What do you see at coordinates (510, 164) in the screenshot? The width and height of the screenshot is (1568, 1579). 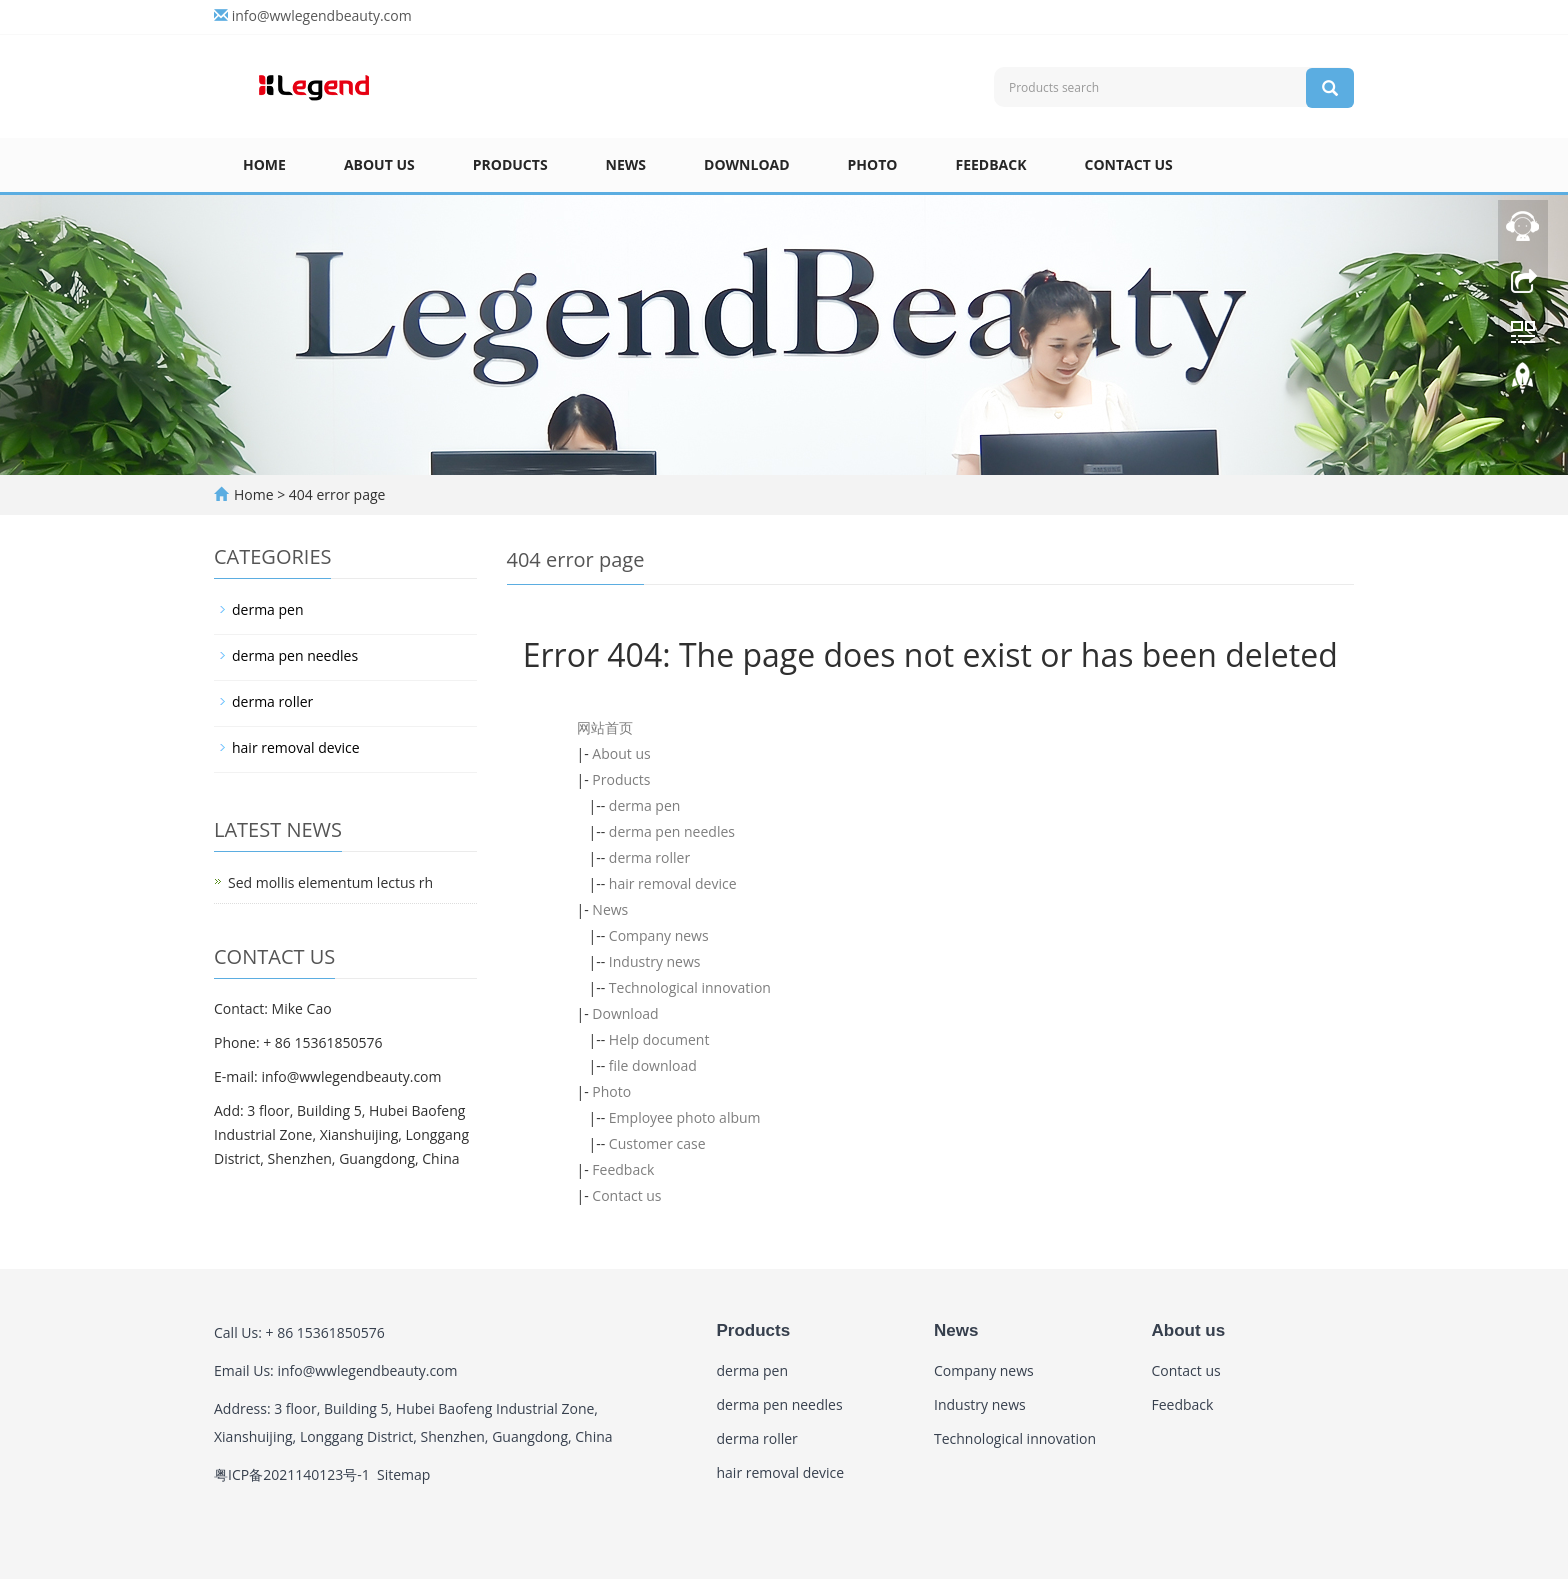 I see `Products` at bounding box center [510, 164].